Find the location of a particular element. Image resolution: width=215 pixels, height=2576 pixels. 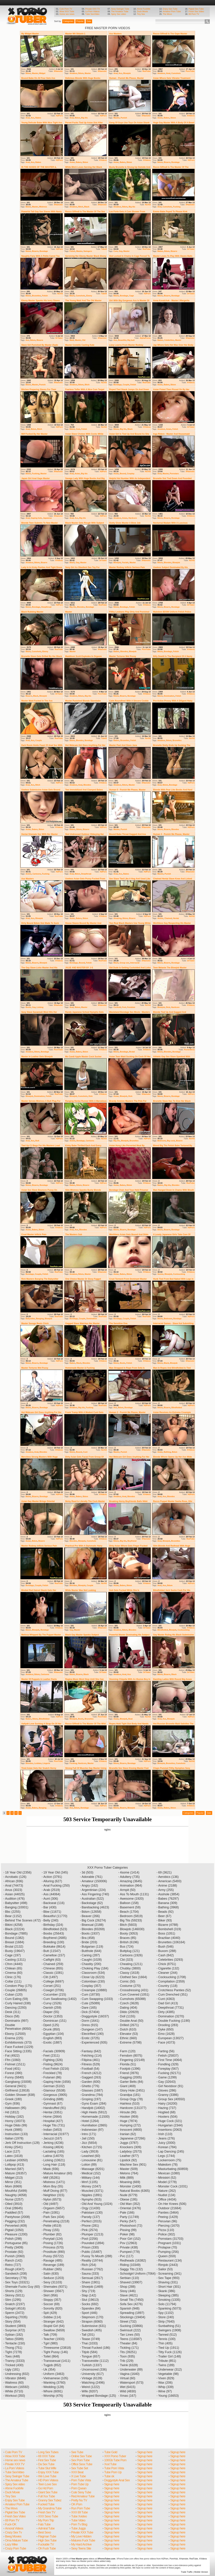

Home is located at coordinates (47, 2116).